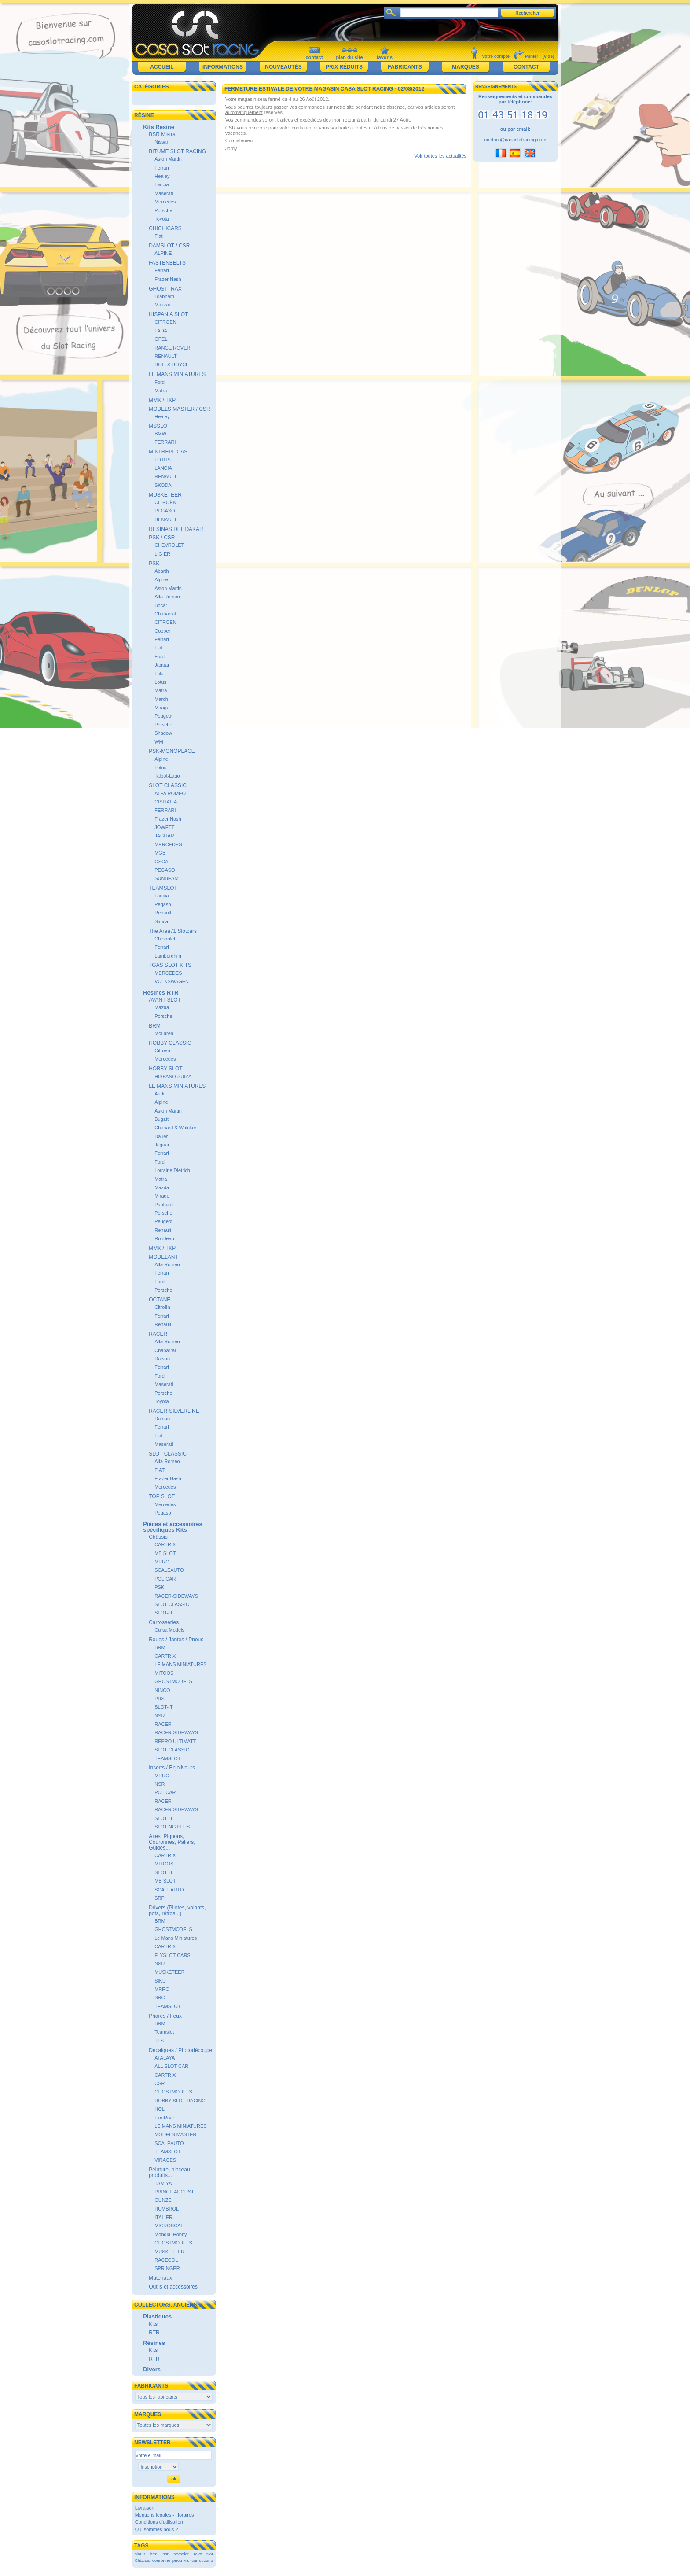  Describe the element at coordinates (168, 159) in the screenshot. I see `Aston Martin` at that location.